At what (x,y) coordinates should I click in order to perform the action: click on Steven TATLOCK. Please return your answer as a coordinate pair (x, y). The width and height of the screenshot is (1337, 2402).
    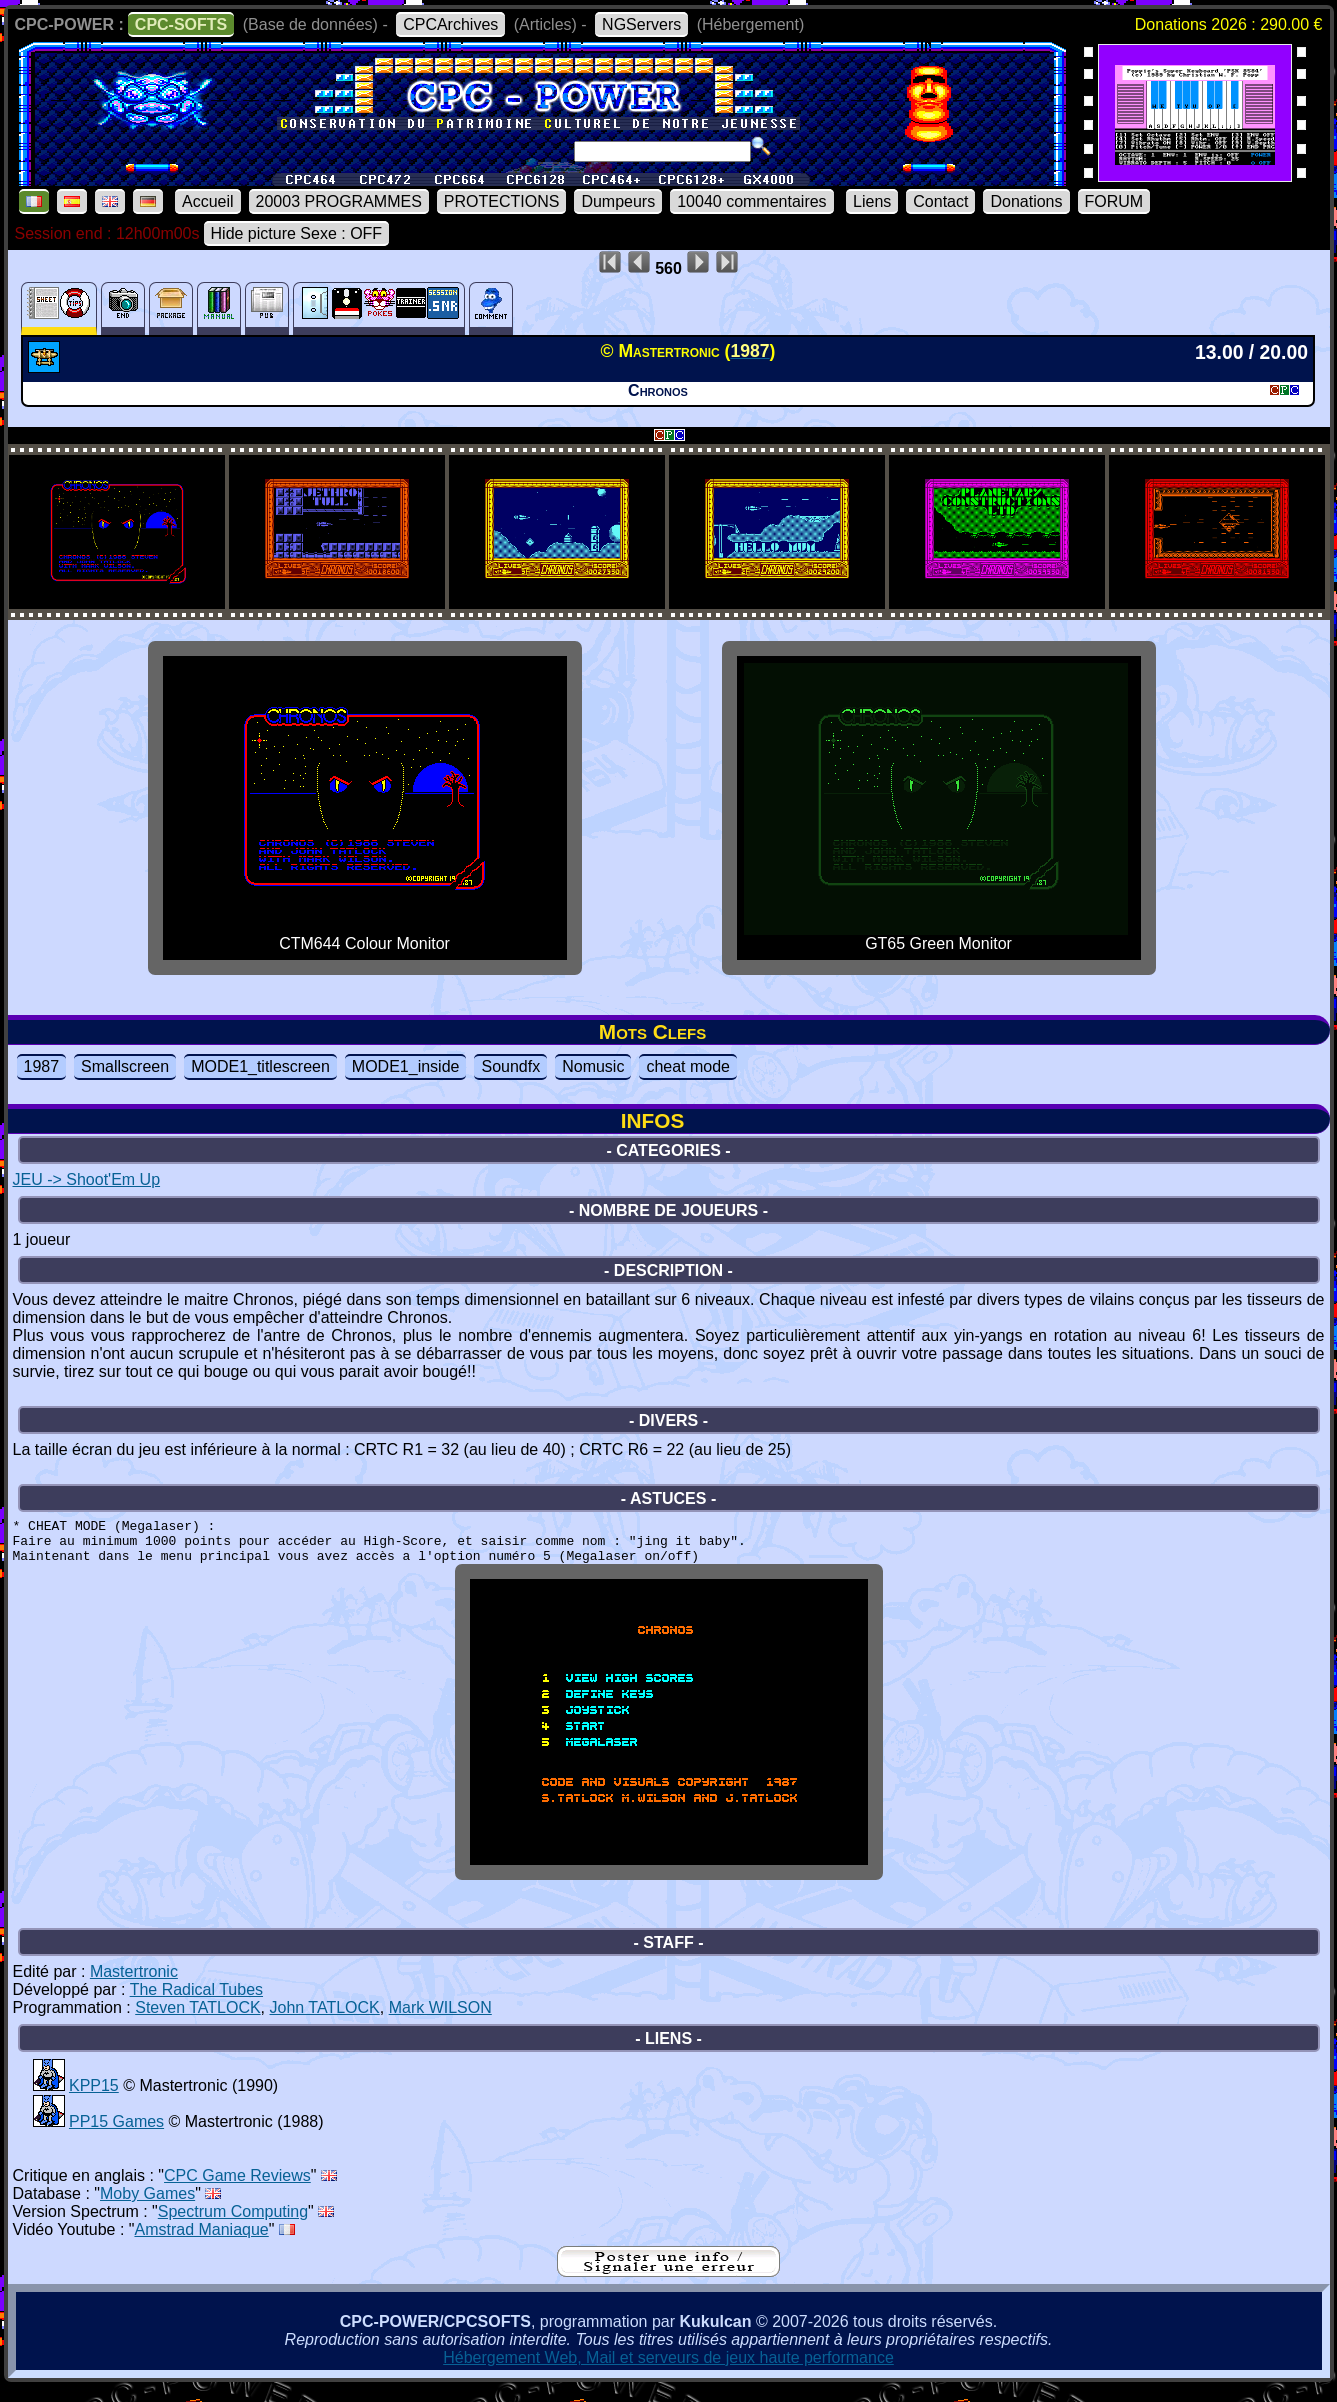
    Looking at the image, I should click on (197, 2022).